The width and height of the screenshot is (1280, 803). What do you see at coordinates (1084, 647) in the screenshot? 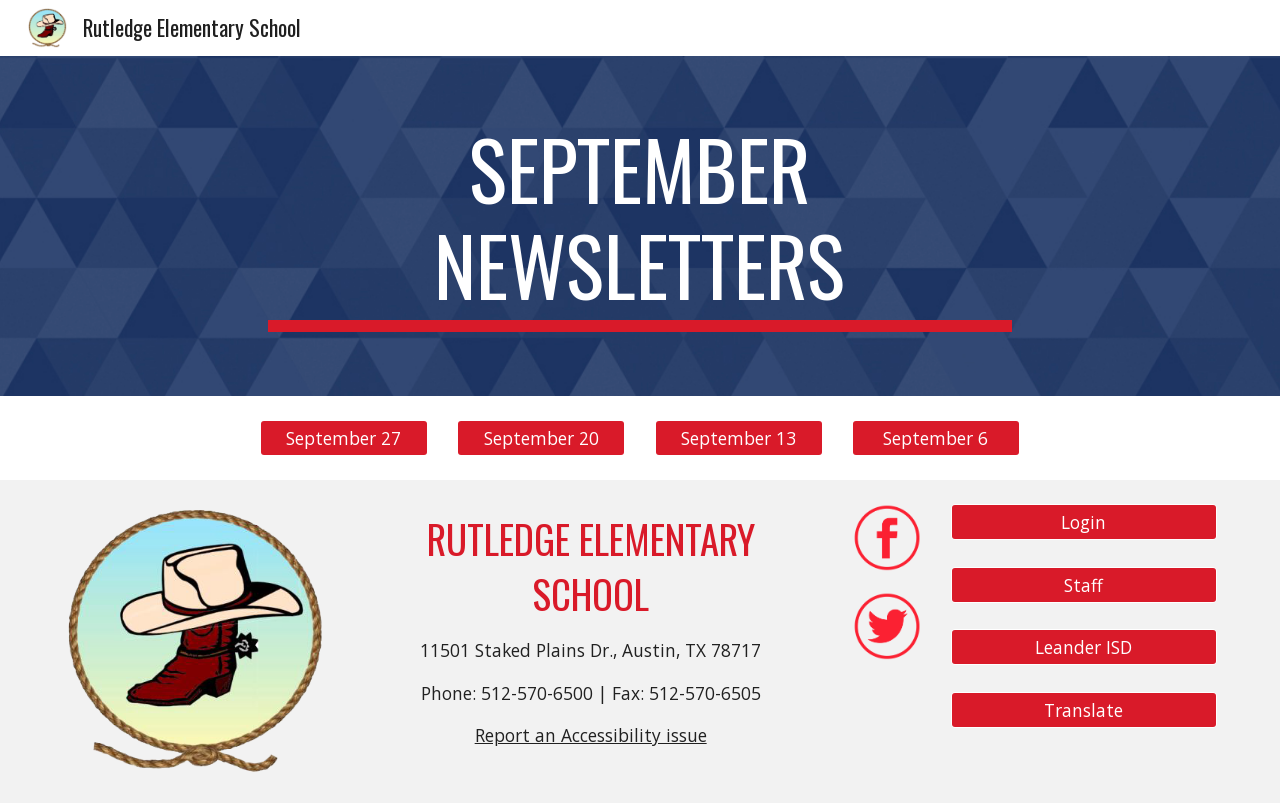
I see `[Leander ISD]` at bounding box center [1084, 647].